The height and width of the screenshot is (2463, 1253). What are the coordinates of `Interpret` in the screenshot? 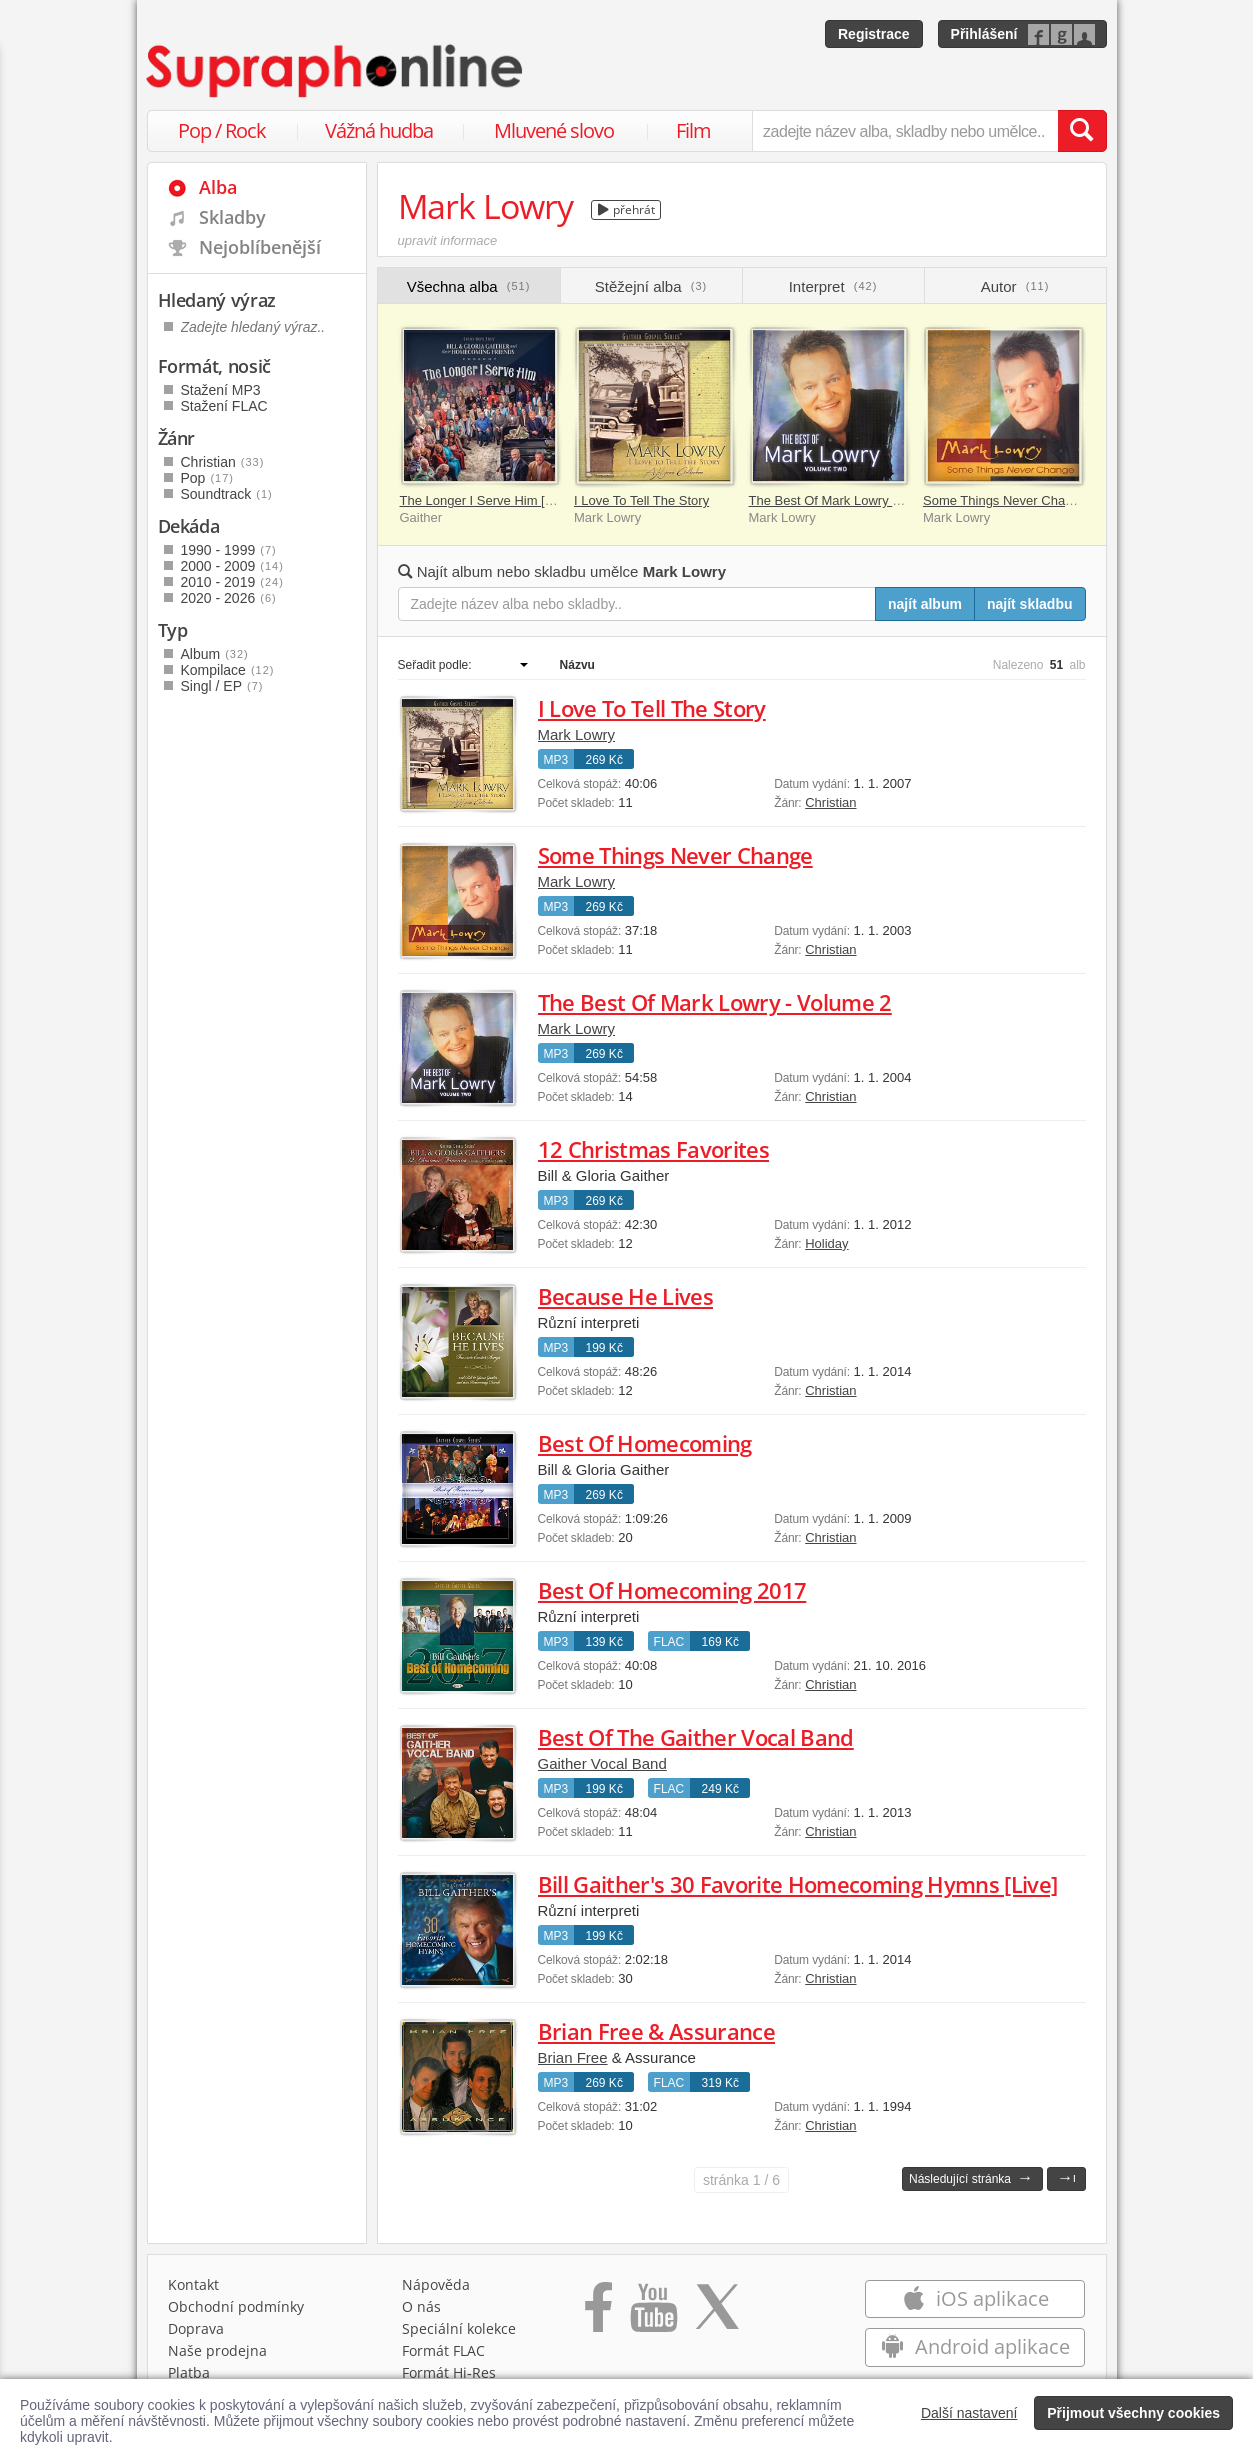 It's located at (833, 286).